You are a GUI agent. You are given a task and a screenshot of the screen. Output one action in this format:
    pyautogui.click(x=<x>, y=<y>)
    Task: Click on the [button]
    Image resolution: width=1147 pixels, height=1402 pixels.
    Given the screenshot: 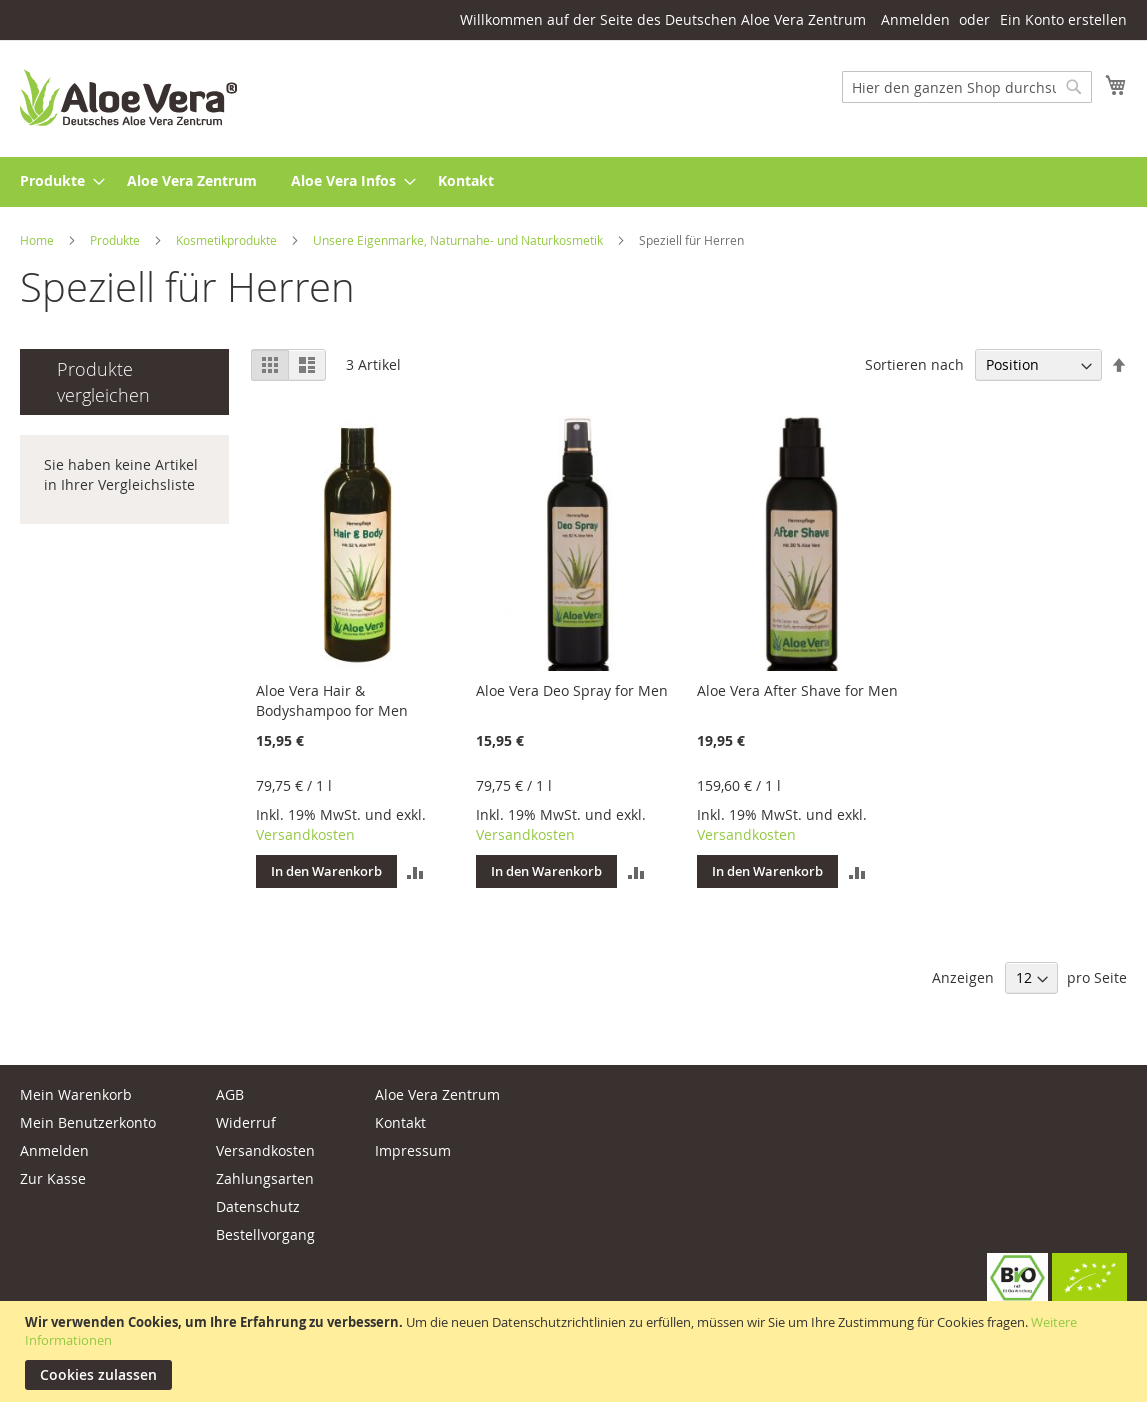 What is the action you would take?
    pyautogui.click(x=416, y=872)
    